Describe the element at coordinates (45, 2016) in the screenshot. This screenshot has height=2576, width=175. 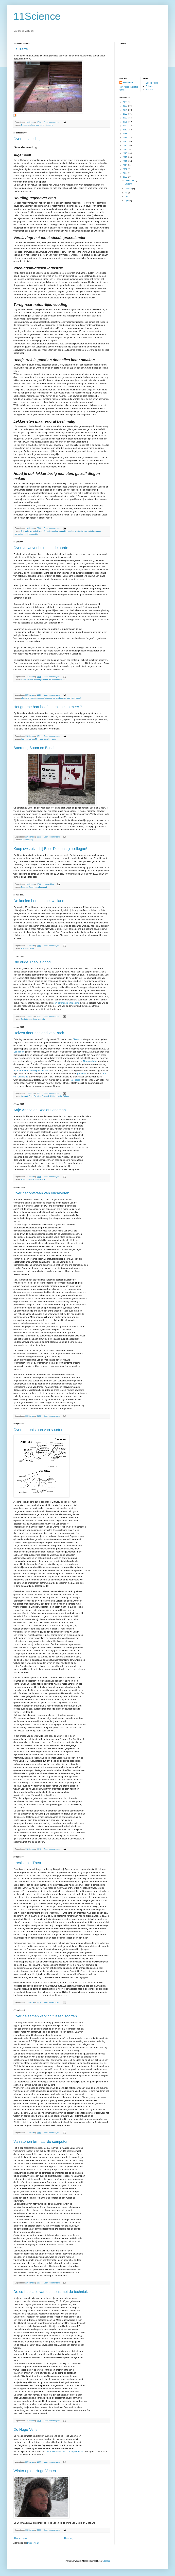
I see `Over de samenwerking tussen soorten` at that location.